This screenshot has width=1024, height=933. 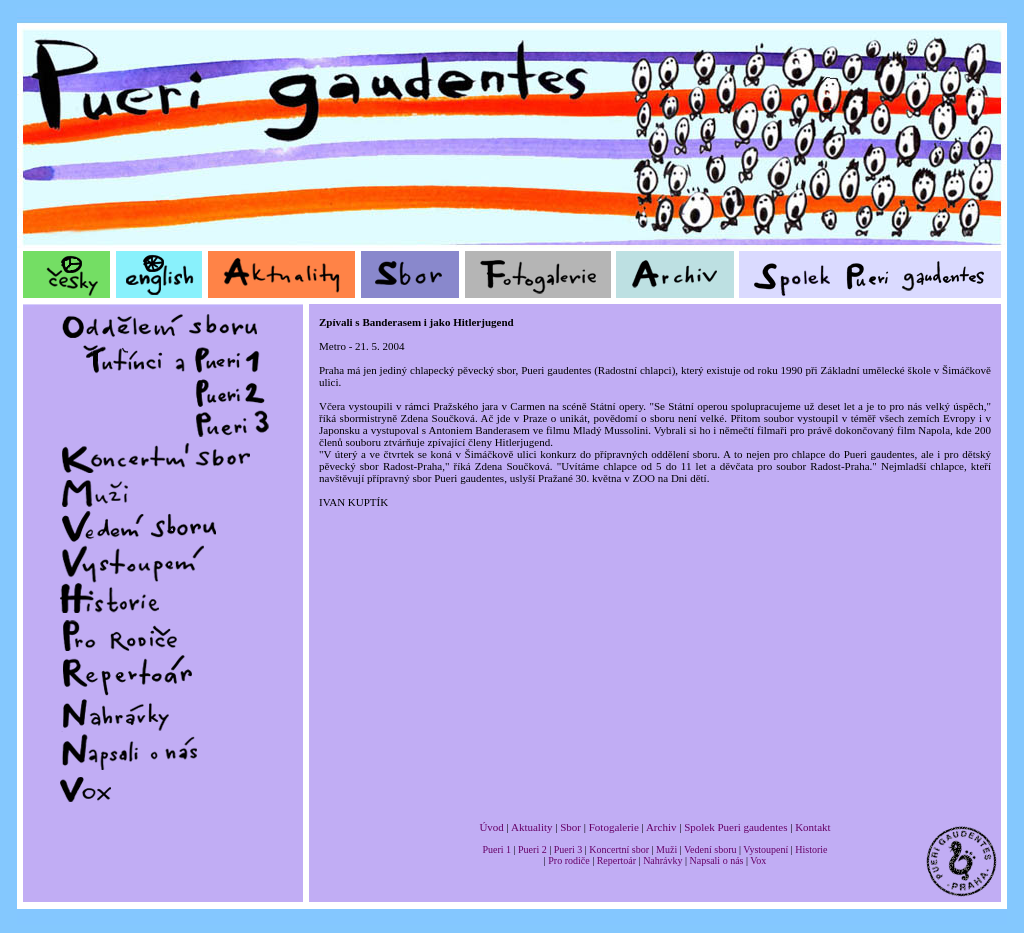 I want to click on Sbor, so click(x=570, y=827).